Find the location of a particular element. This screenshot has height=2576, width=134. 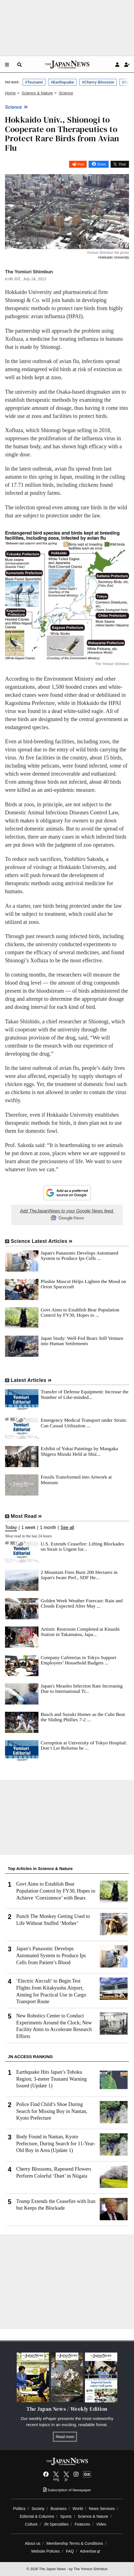

Sports is located at coordinates (66, 2516).